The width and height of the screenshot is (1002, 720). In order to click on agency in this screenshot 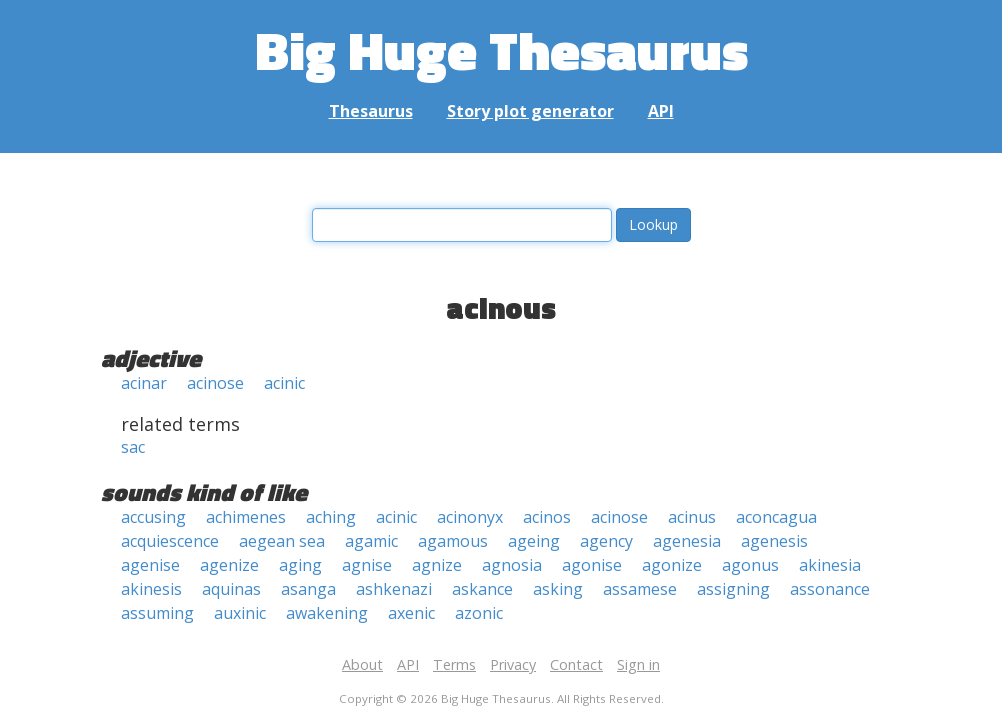, I will do `click(606, 541)`.